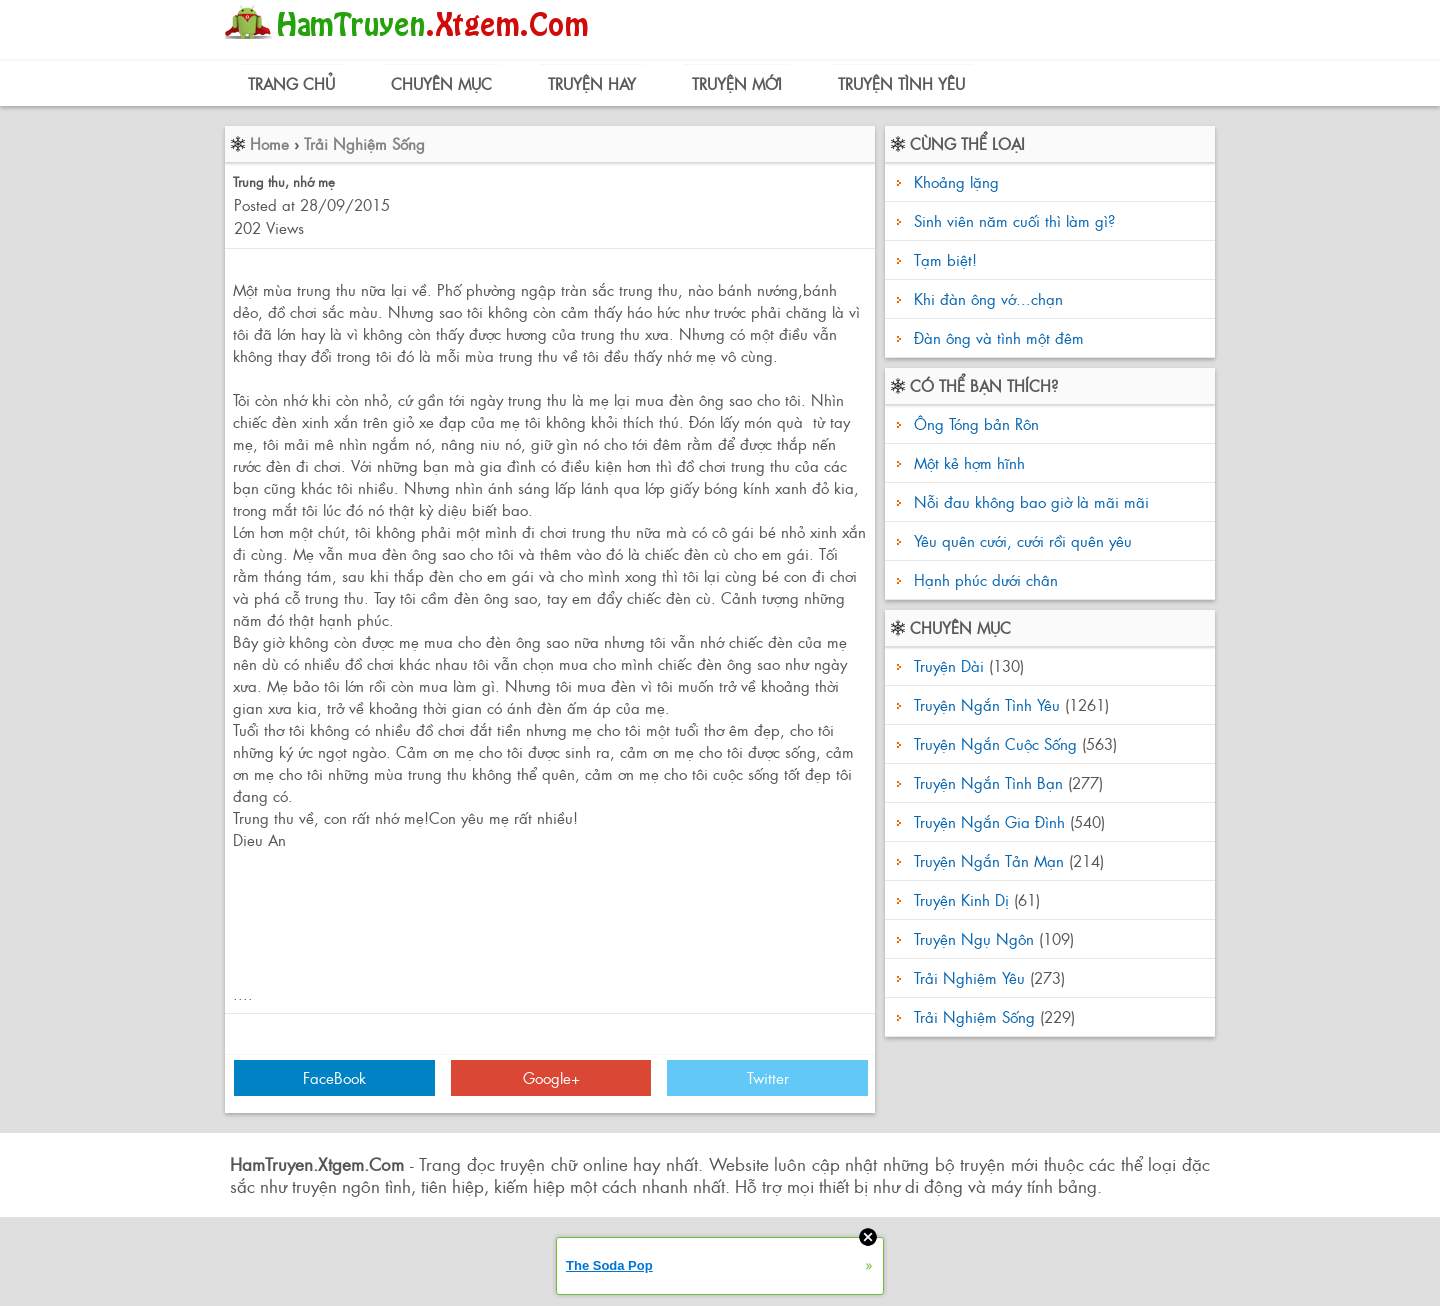 This screenshot has width=1440, height=1306. What do you see at coordinates (988, 782) in the screenshot?
I see `Truyện Ngắn Tình Bạn` at bounding box center [988, 782].